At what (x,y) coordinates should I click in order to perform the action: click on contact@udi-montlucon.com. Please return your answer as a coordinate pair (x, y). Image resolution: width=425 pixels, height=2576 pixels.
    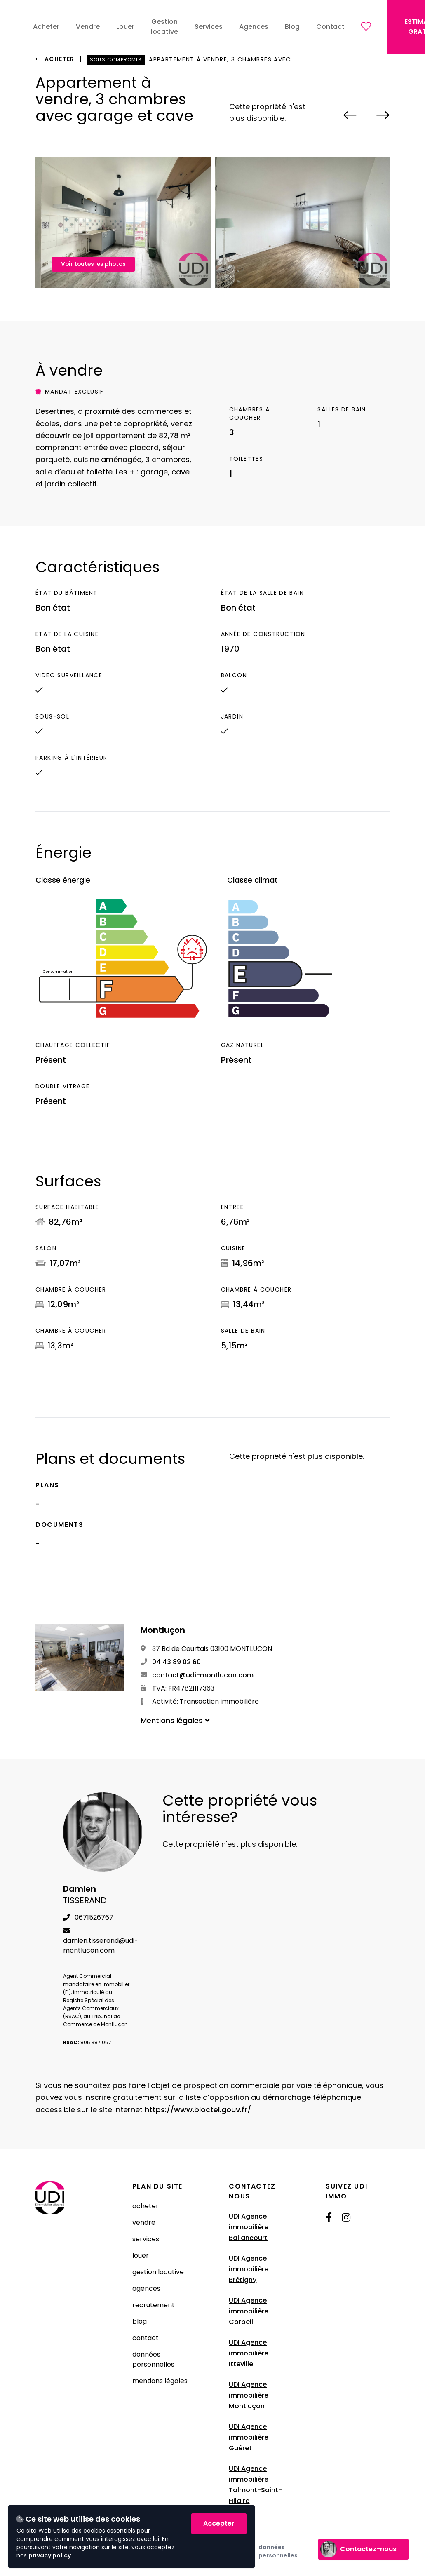
    Looking at the image, I should click on (197, 1675).